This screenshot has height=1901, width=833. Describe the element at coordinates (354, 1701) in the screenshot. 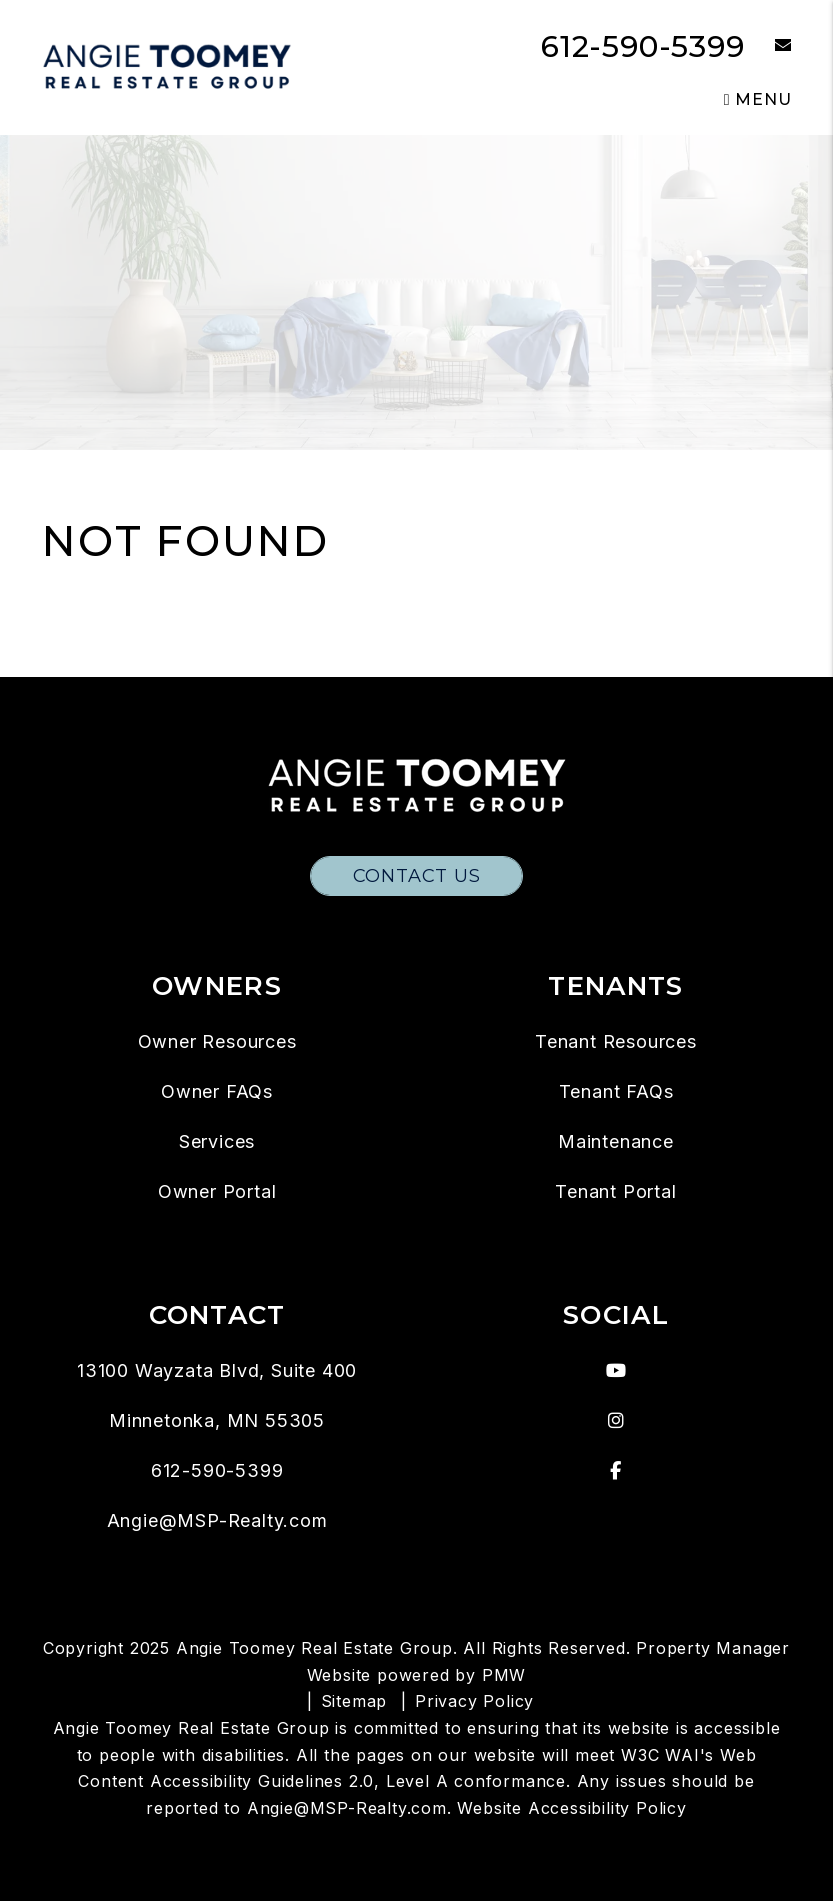

I see `Sitemap` at that location.